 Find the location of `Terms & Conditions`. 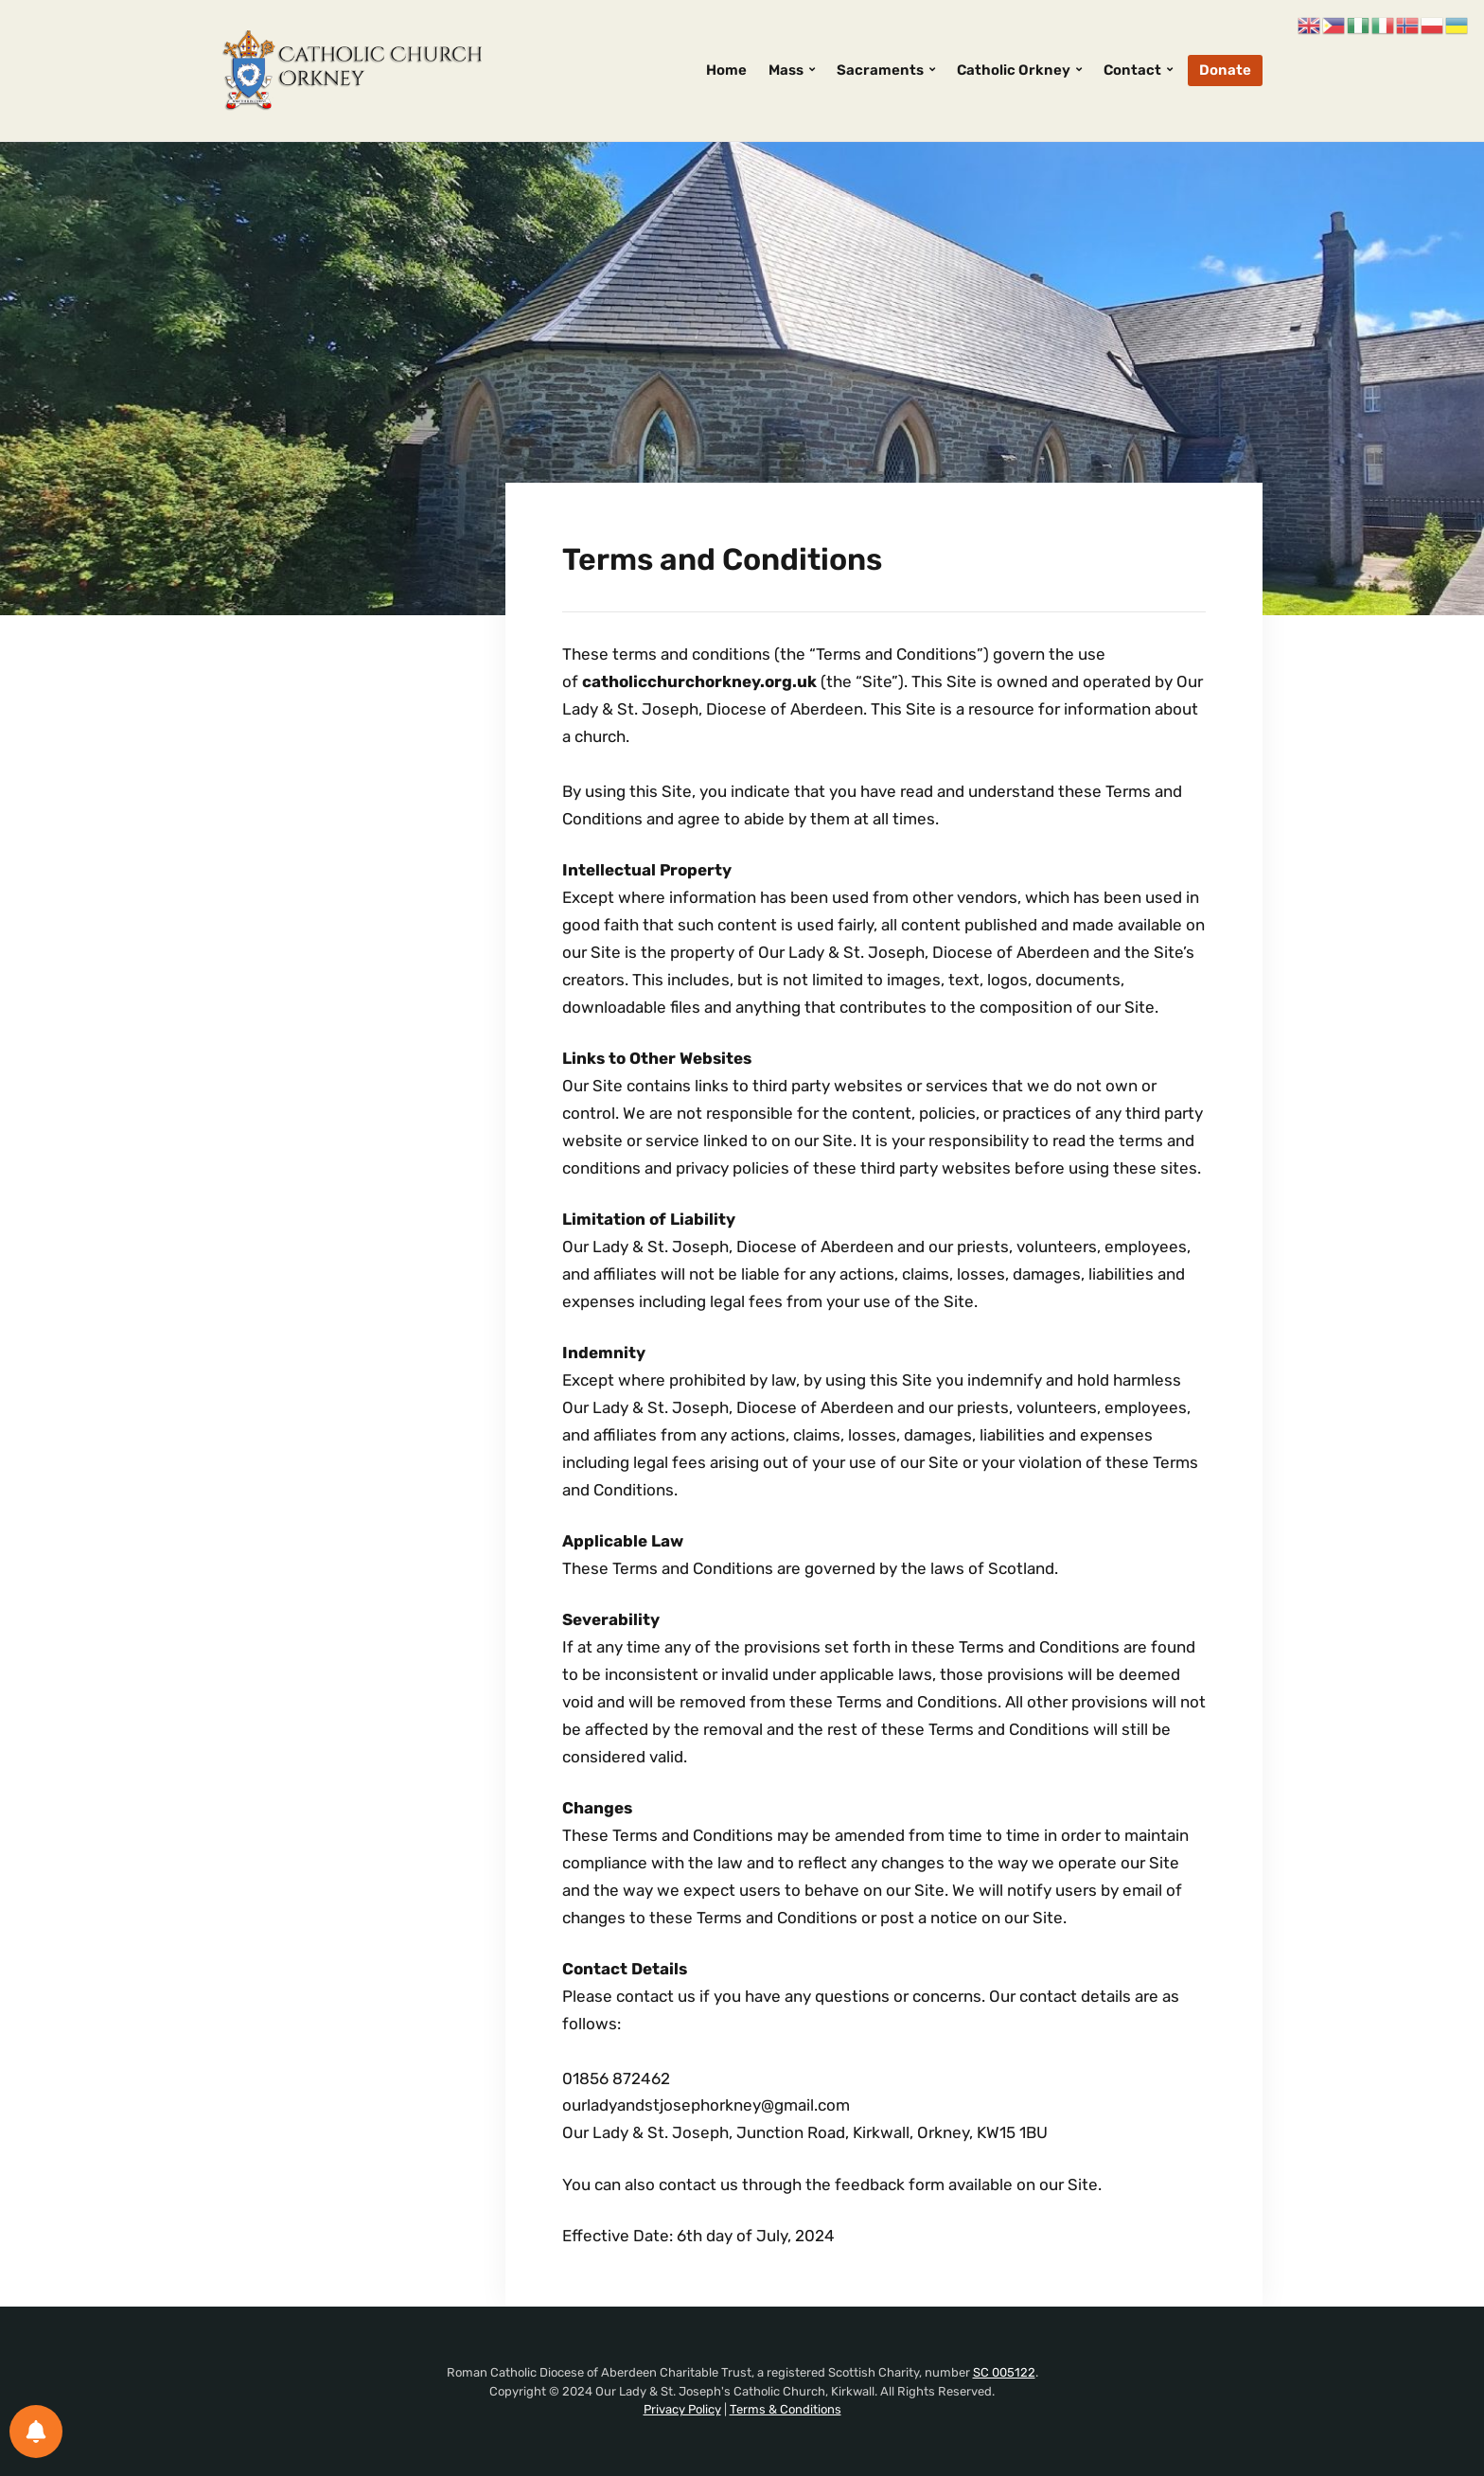

Terms & Conditions is located at coordinates (785, 2409).